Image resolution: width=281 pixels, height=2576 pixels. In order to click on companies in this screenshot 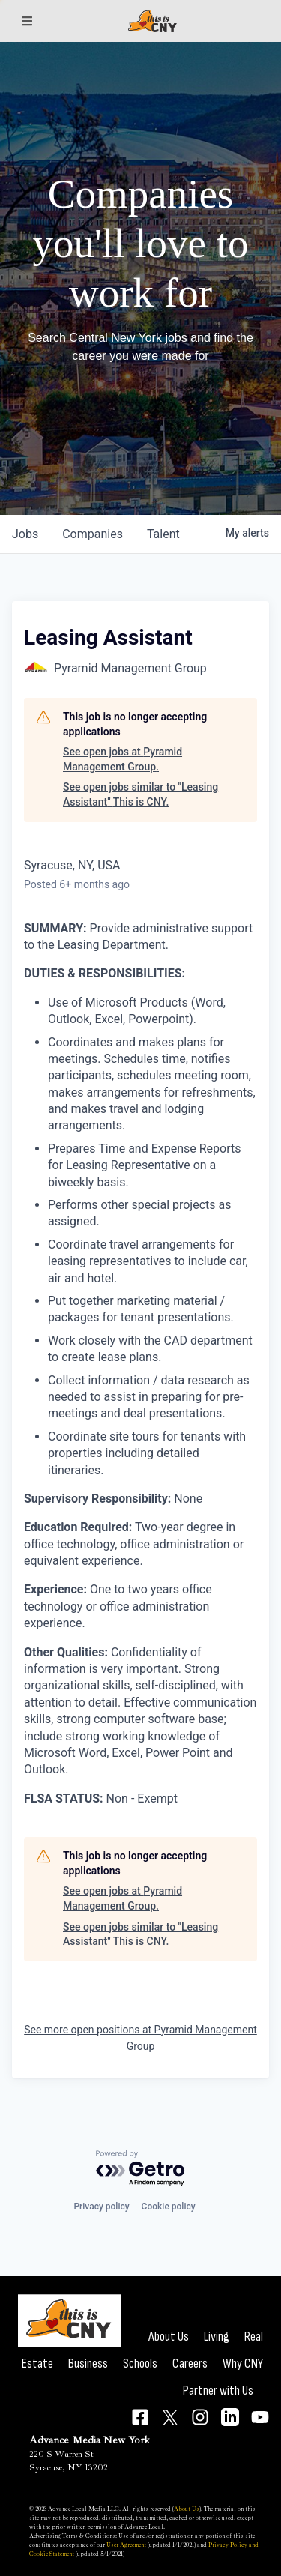, I will do `click(92, 534)`.